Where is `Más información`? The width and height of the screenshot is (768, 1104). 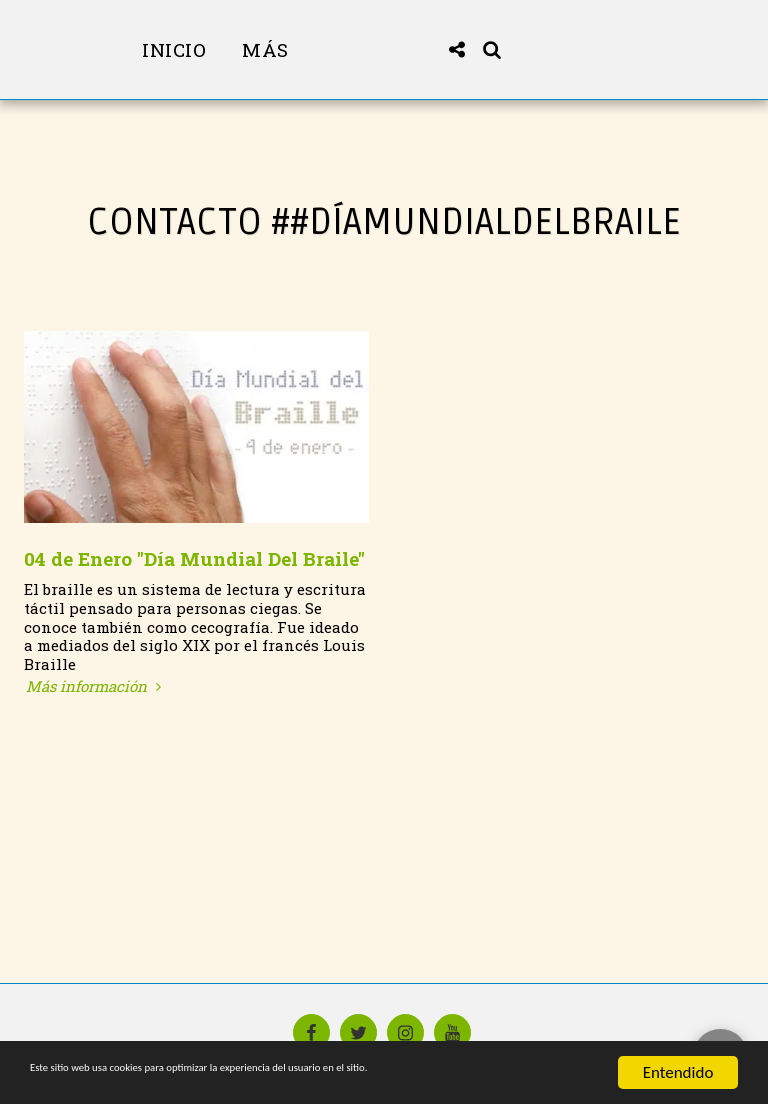
Más información is located at coordinates (96, 686).